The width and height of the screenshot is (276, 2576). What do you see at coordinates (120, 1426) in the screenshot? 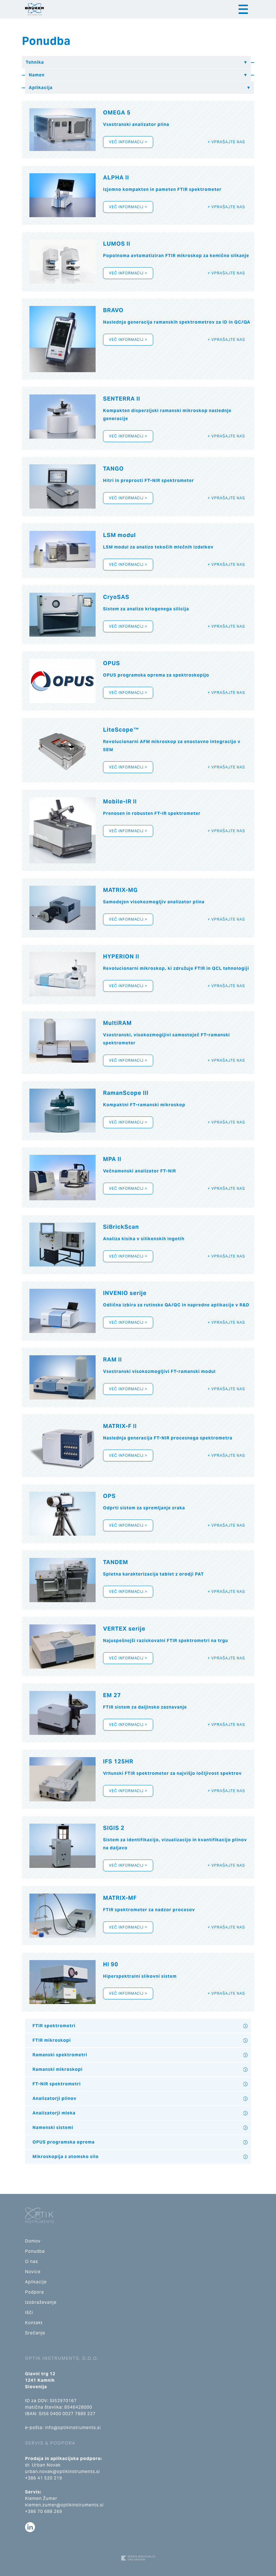
I see `MATRIX-F II` at bounding box center [120, 1426].